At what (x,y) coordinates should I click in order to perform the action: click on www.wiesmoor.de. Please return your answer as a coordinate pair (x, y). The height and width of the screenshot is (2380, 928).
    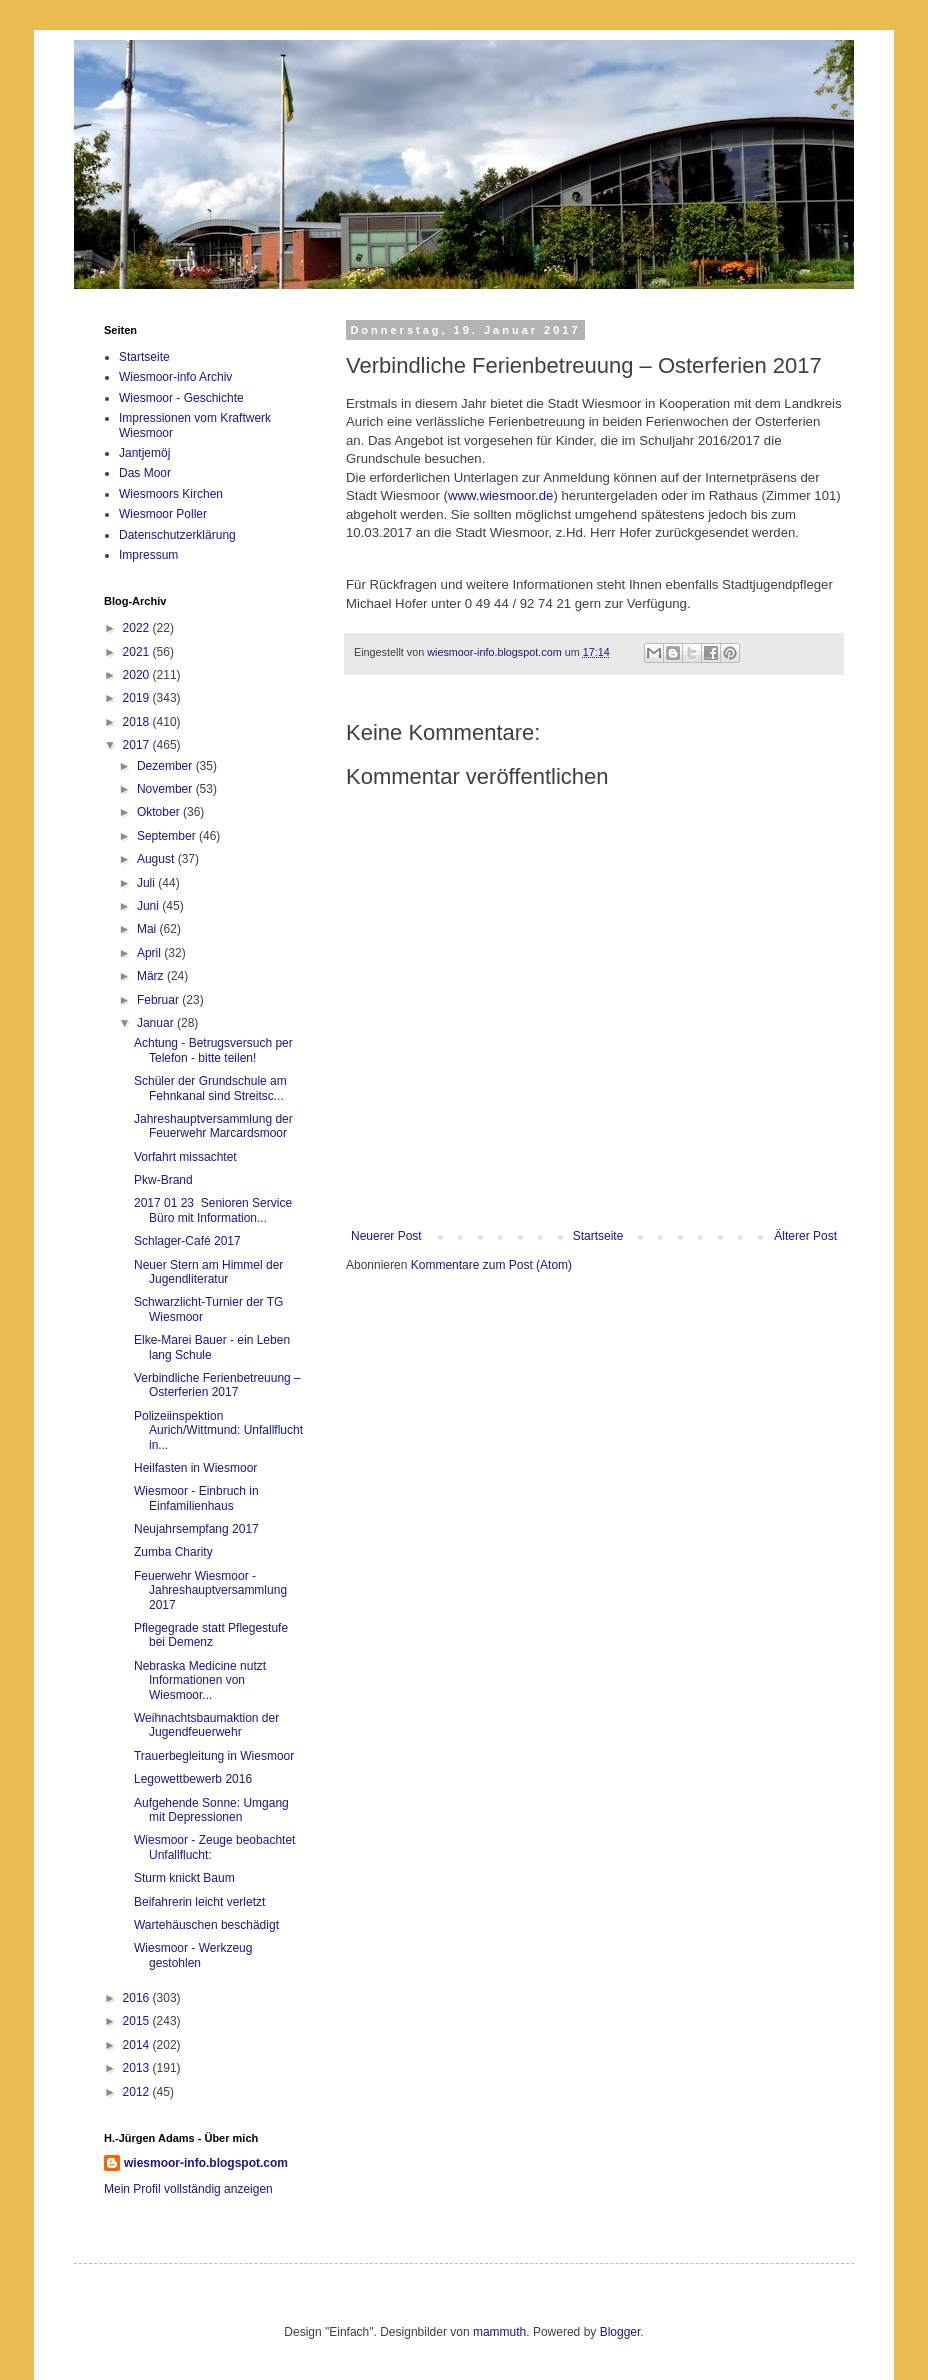
    Looking at the image, I should click on (501, 495).